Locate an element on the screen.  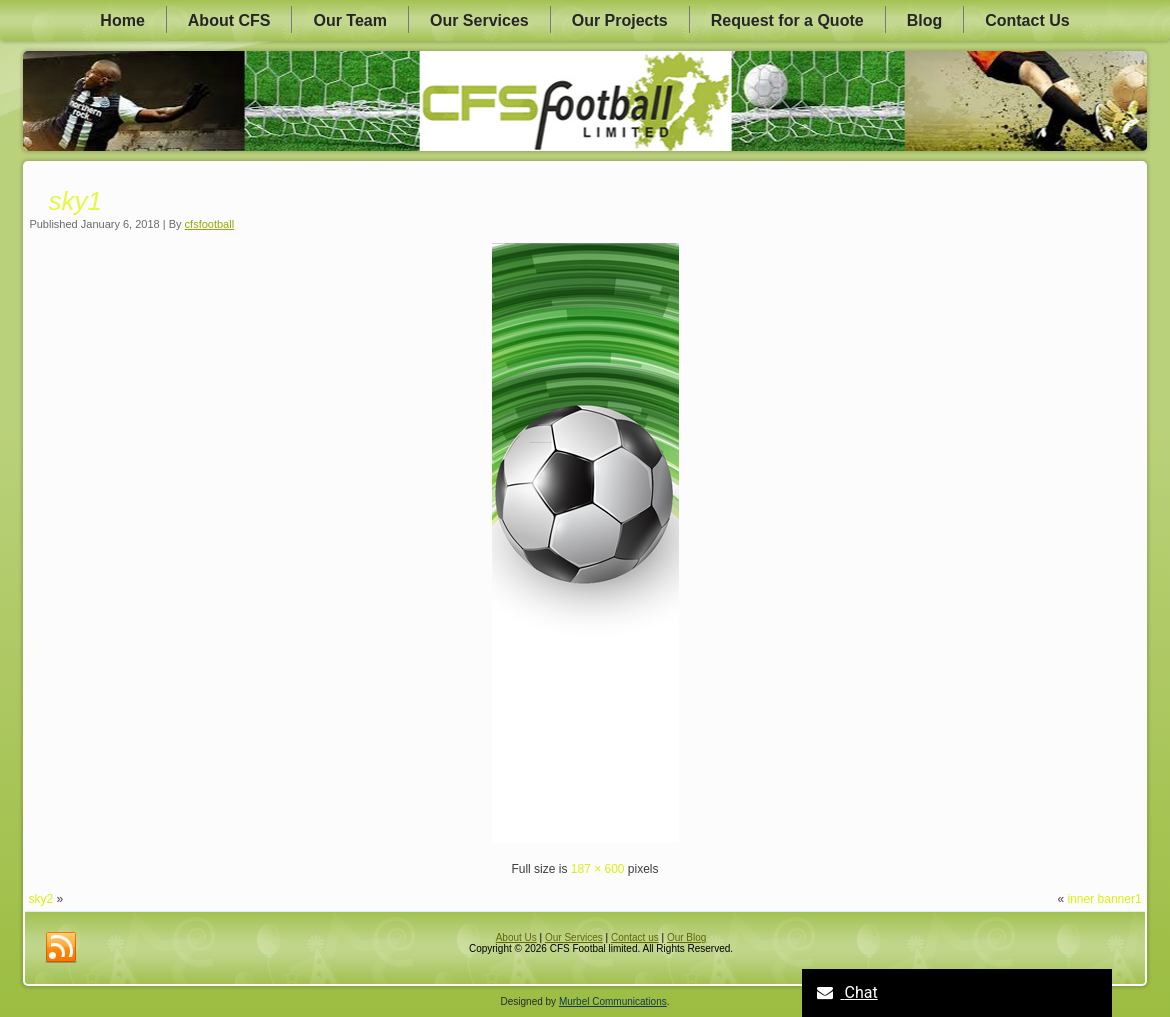
inner banner1 is located at coordinates (1105, 899).